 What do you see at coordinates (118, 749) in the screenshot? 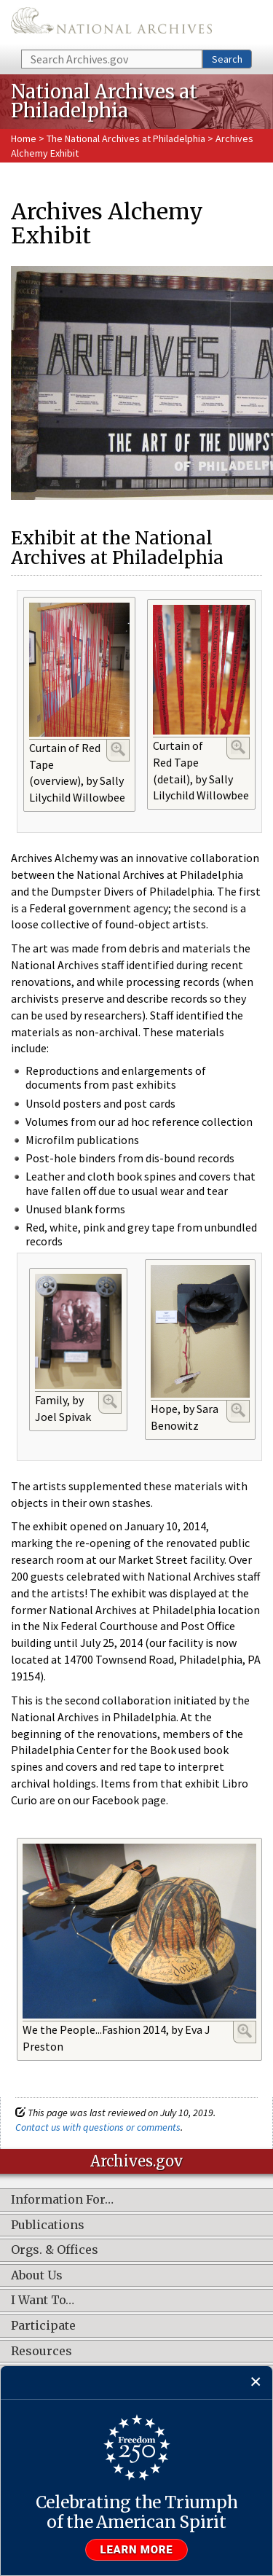
I see `Enlarge` at bounding box center [118, 749].